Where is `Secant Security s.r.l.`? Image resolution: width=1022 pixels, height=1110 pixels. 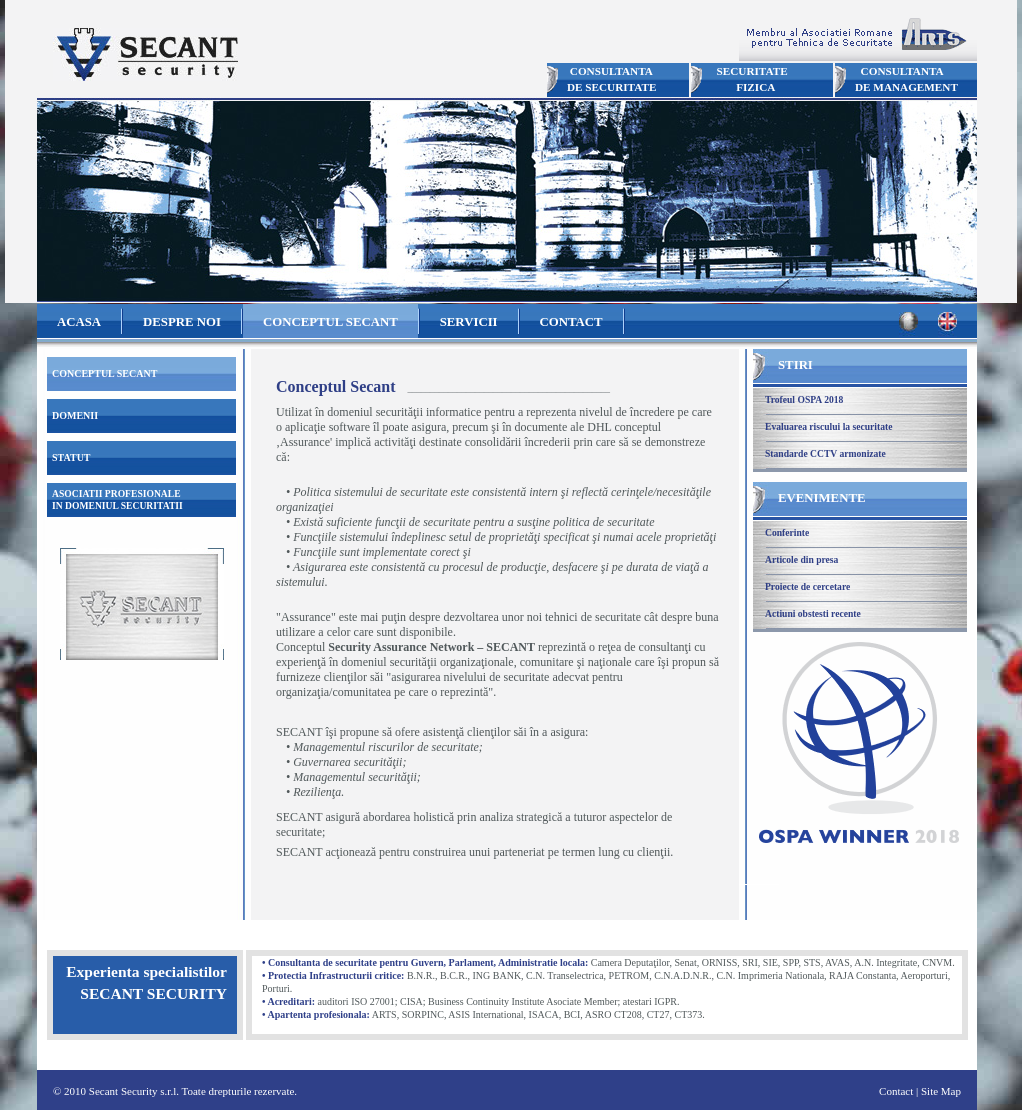
Secant Security s.r.l. is located at coordinates (134, 1091).